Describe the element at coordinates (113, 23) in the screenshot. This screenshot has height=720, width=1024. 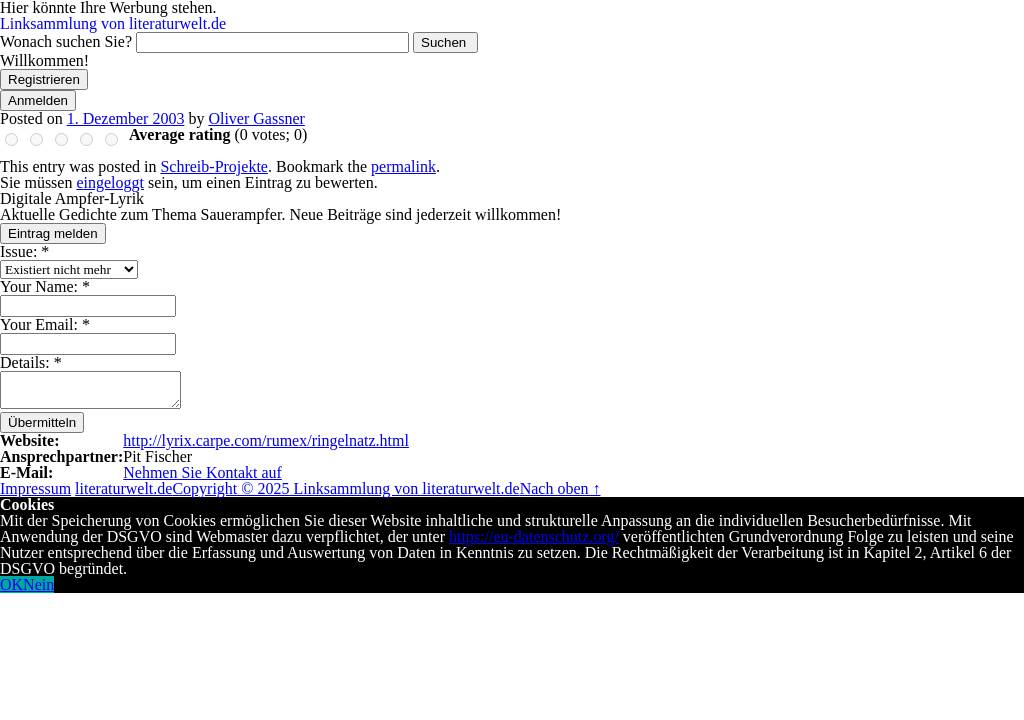
I see `Linksammlung von literaturwelt.de` at that location.